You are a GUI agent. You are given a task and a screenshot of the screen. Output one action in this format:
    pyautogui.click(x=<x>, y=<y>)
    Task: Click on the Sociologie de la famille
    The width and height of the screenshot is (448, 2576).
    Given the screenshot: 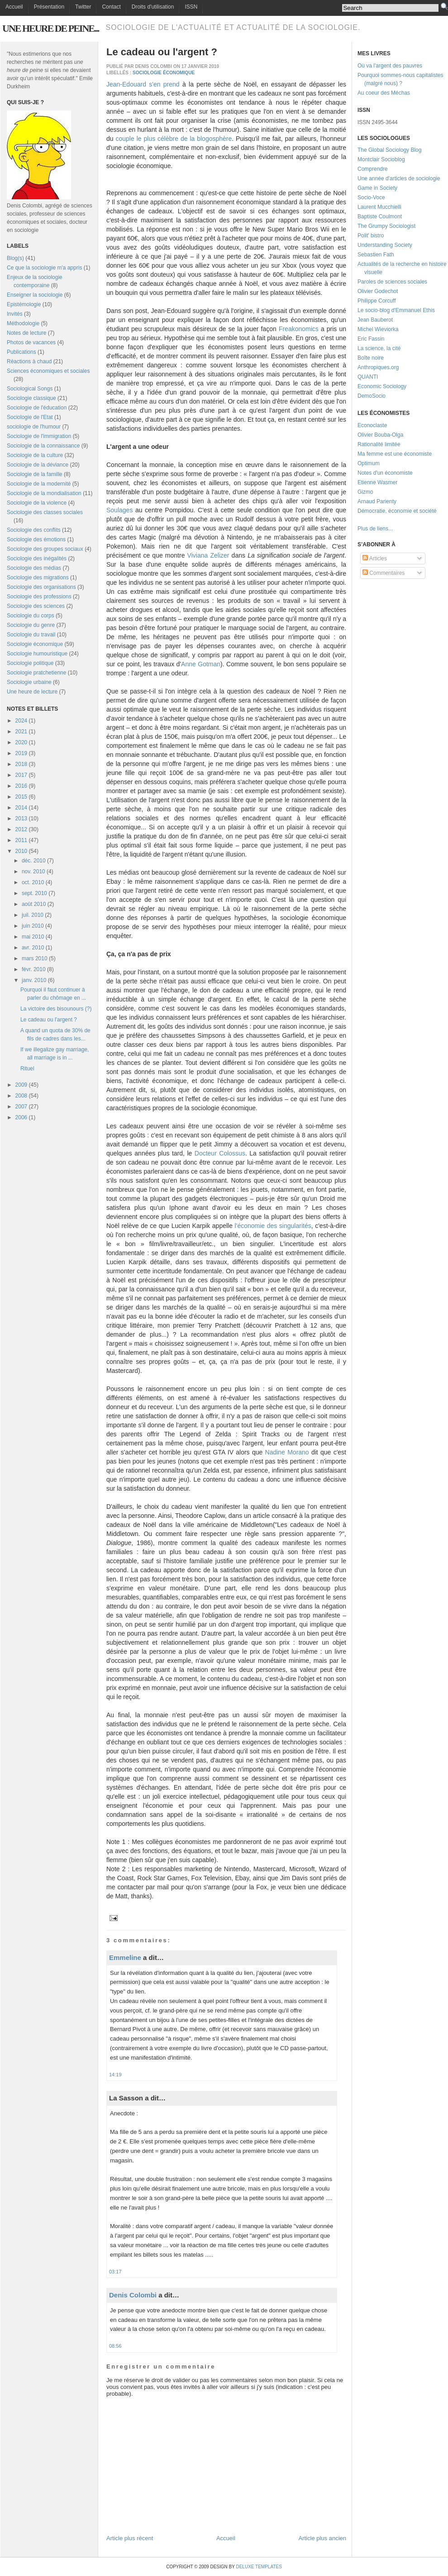 What is the action you would take?
    pyautogui.click(x=34, y=474)
    